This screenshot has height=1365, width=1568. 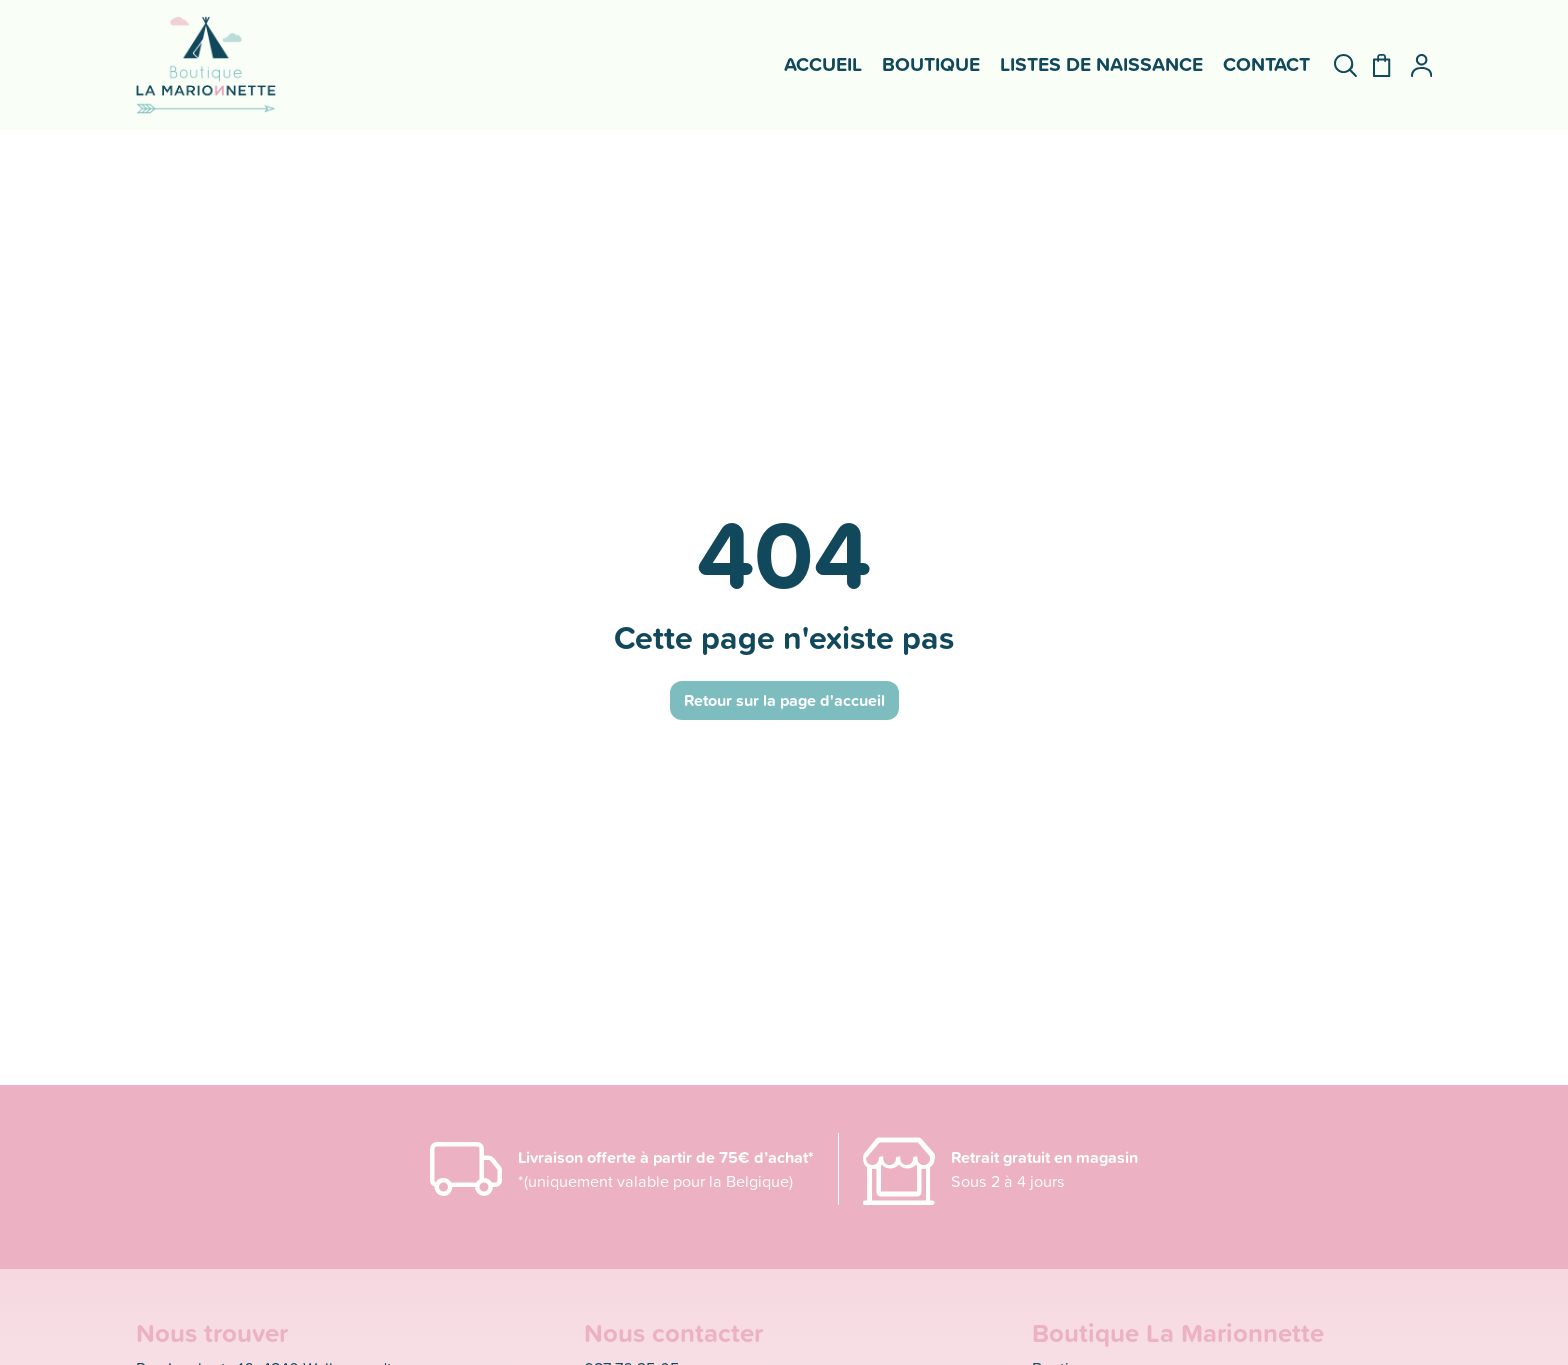 I want to click on [Panier], so click(x=1373, y=65).